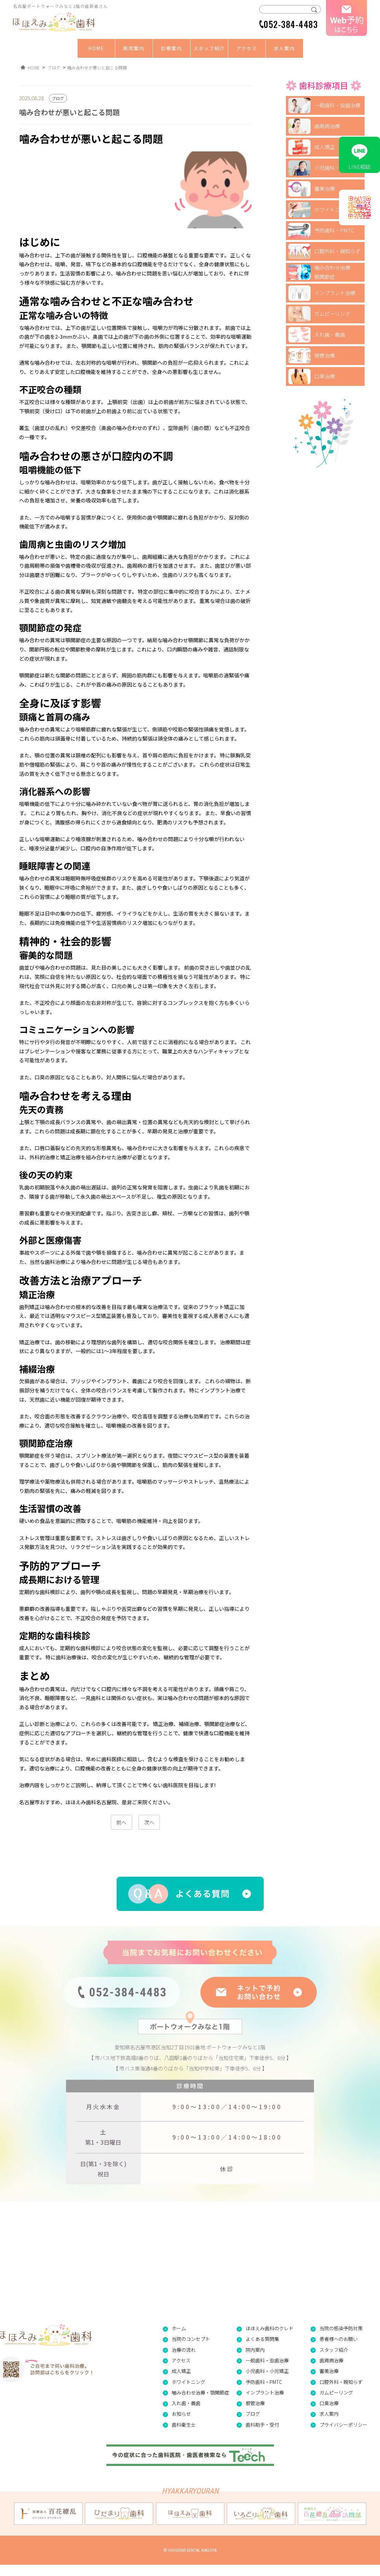  What do you see at coordinates (329, 334) in the screenshot?
I see `入れ歯・義歯` at bounding box center [329, 334].